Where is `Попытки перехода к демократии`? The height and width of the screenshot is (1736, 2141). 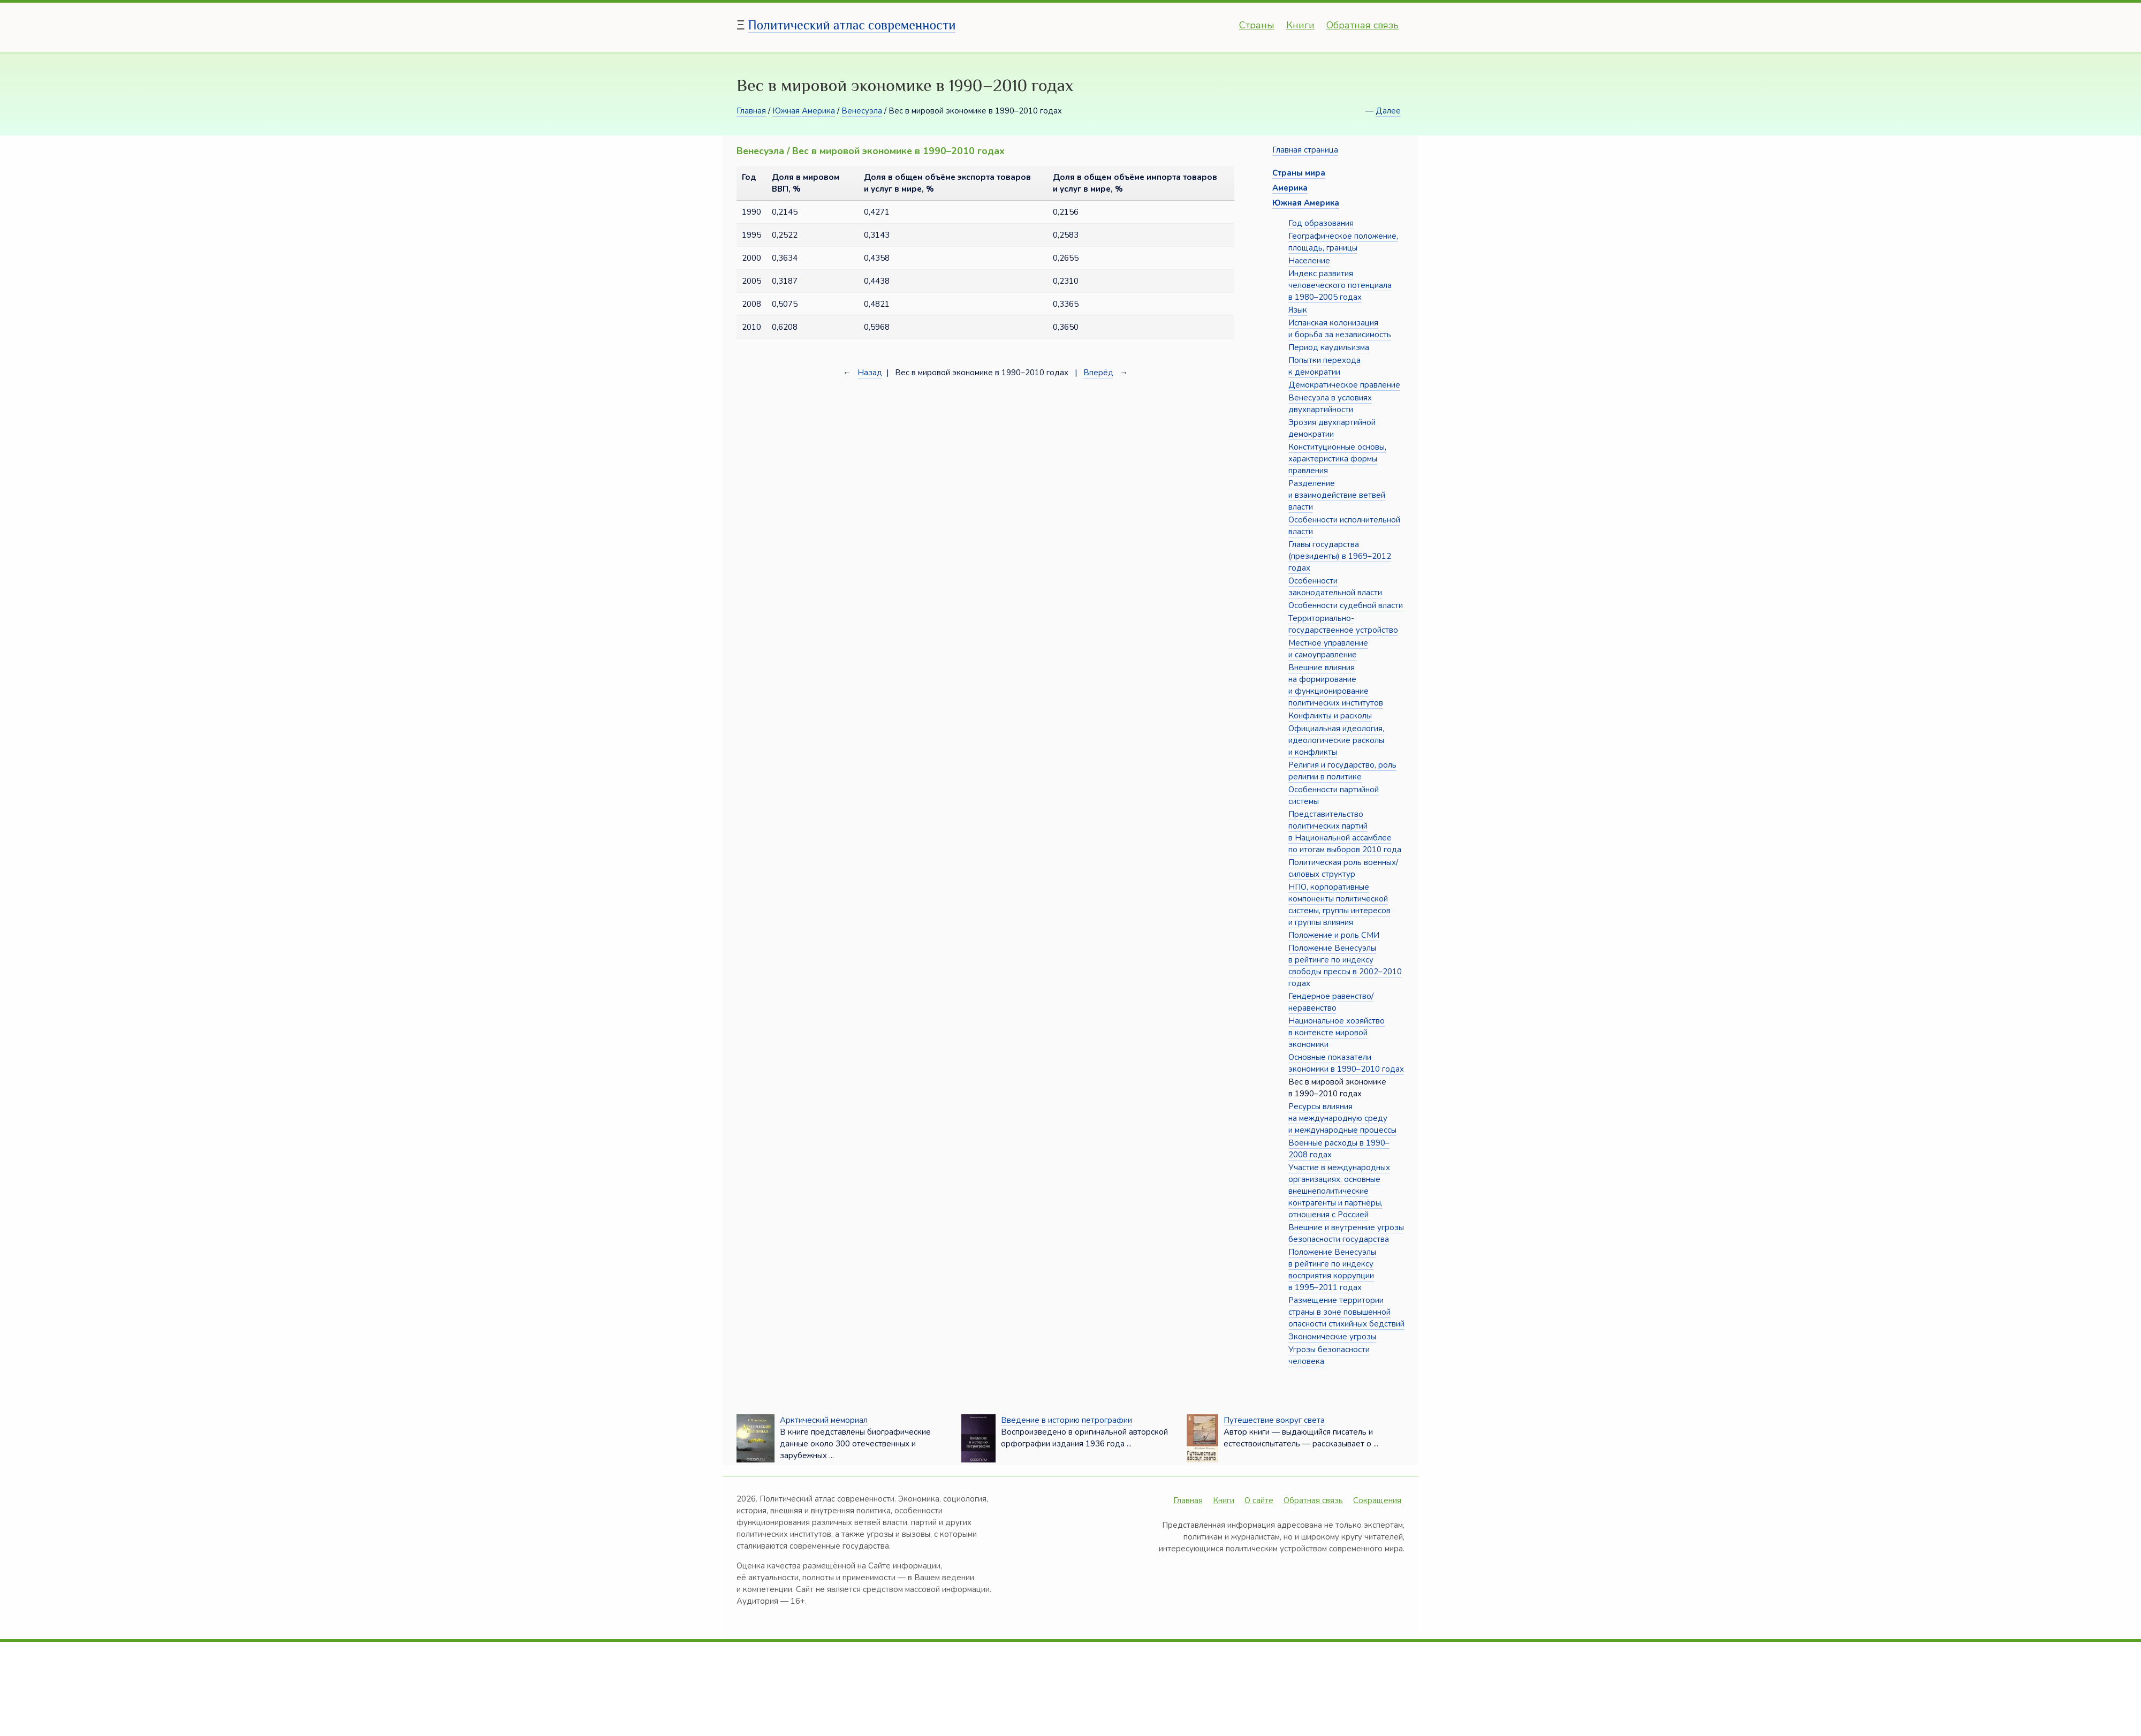
Попытки перехода к демократии is located at coordinates (1324, 366).